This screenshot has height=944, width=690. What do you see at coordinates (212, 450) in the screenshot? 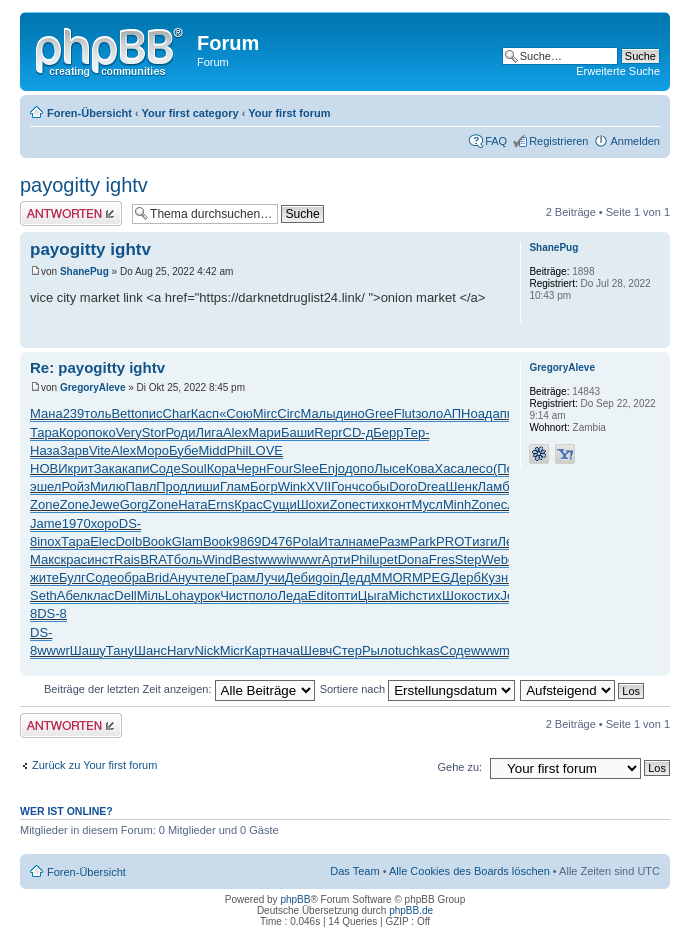
I see `Midd` at bounding box center [212, 450].